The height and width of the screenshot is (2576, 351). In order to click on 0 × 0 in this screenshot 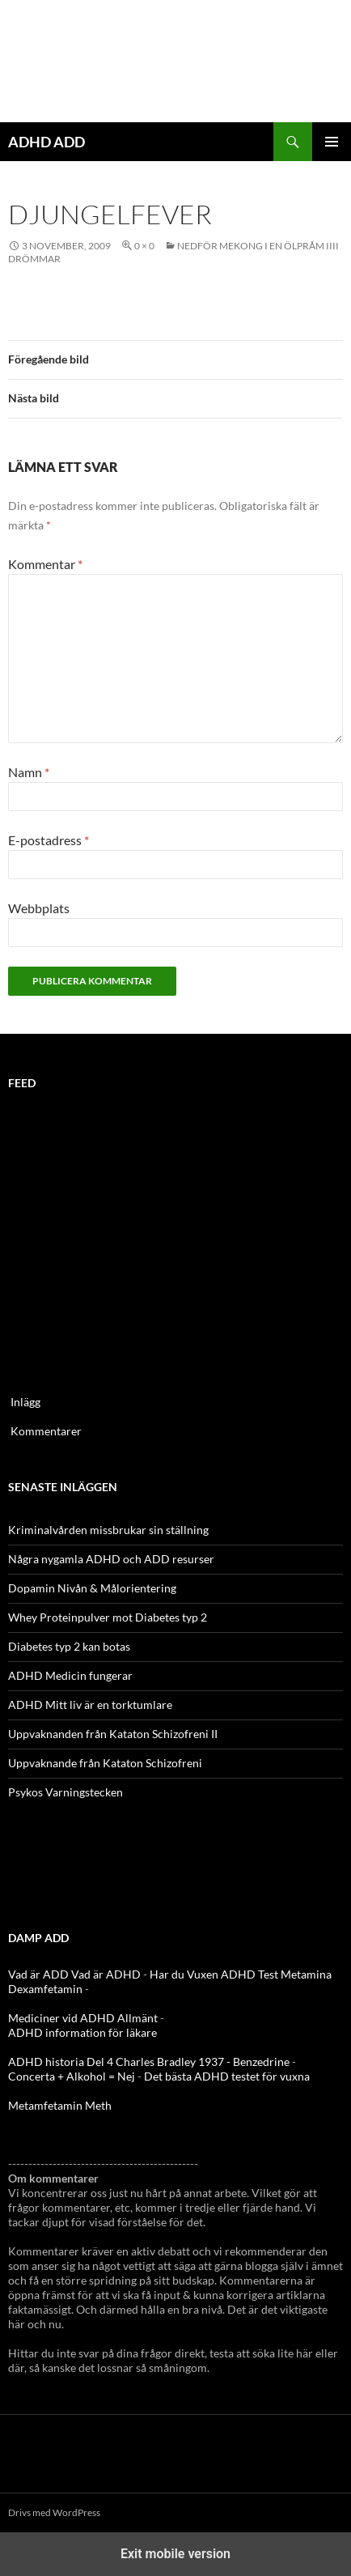, I will do `click(144, 246)`.